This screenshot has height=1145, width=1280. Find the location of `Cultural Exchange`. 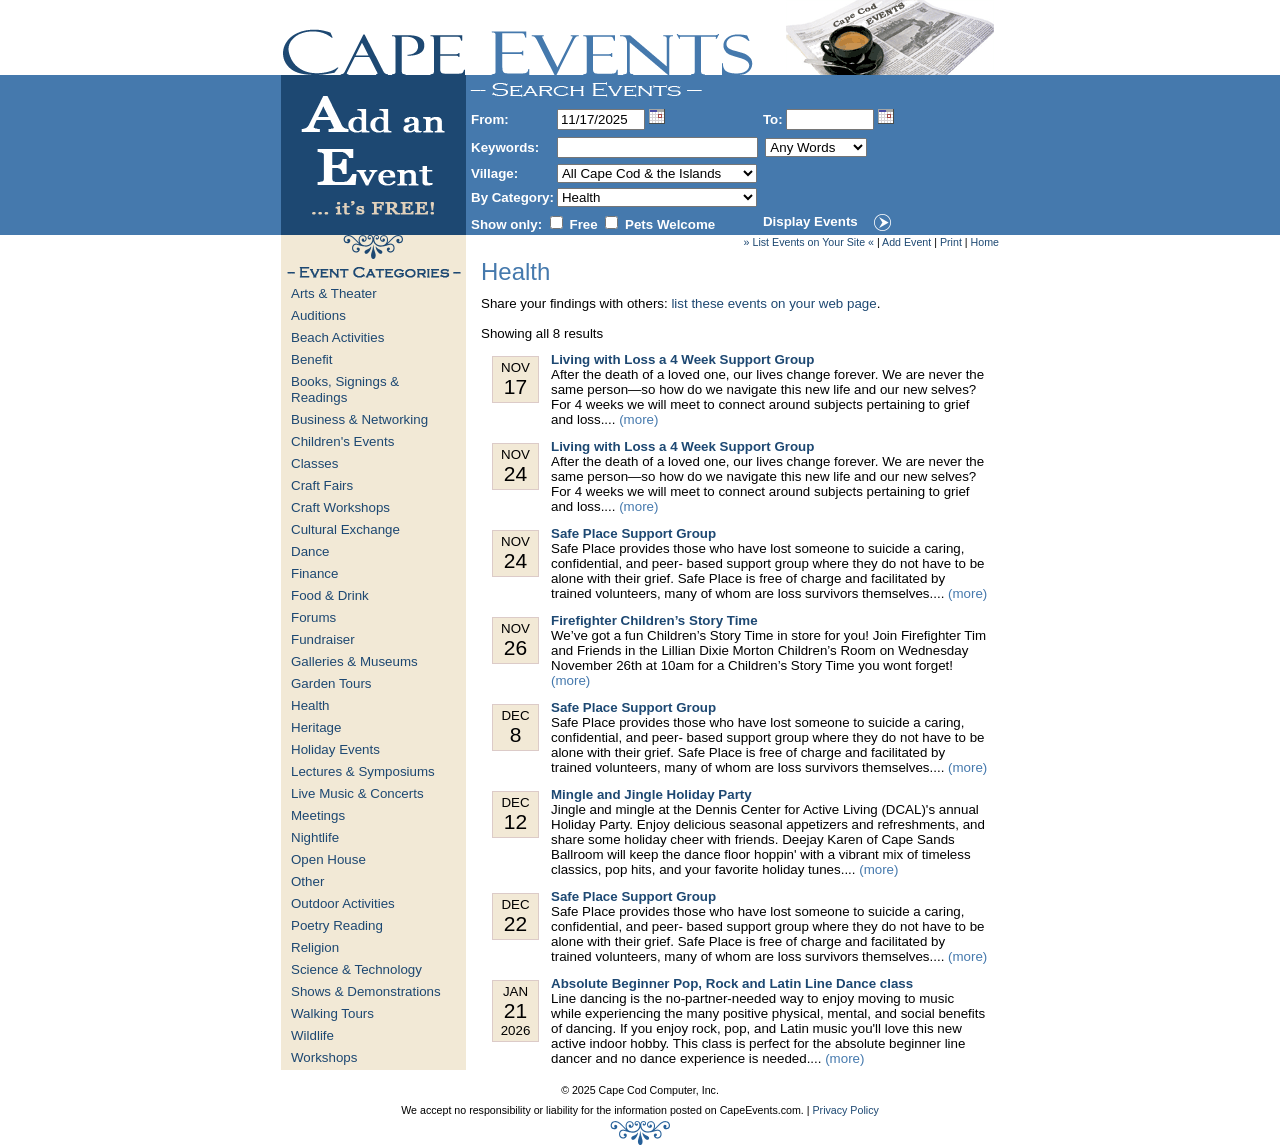

Cultural Exchange is located at coordinates (345, 529).